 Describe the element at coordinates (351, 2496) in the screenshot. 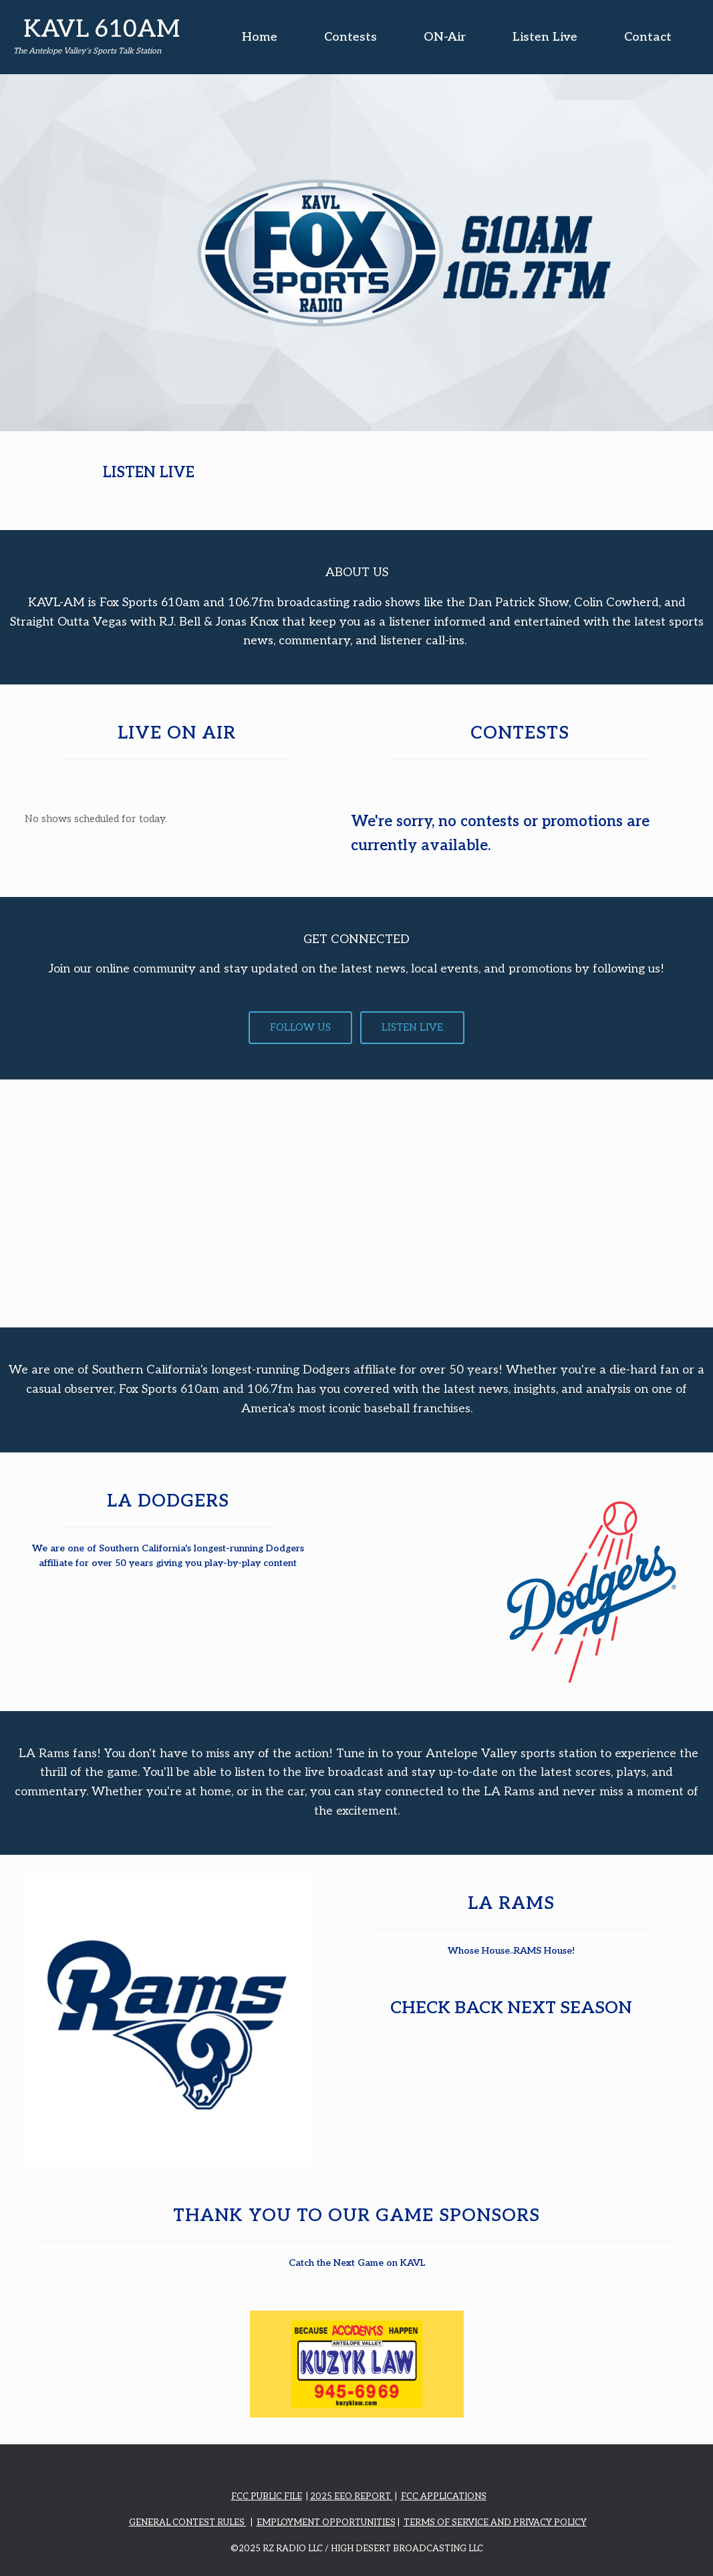

I see `2025 EEO REPORT` at that location.